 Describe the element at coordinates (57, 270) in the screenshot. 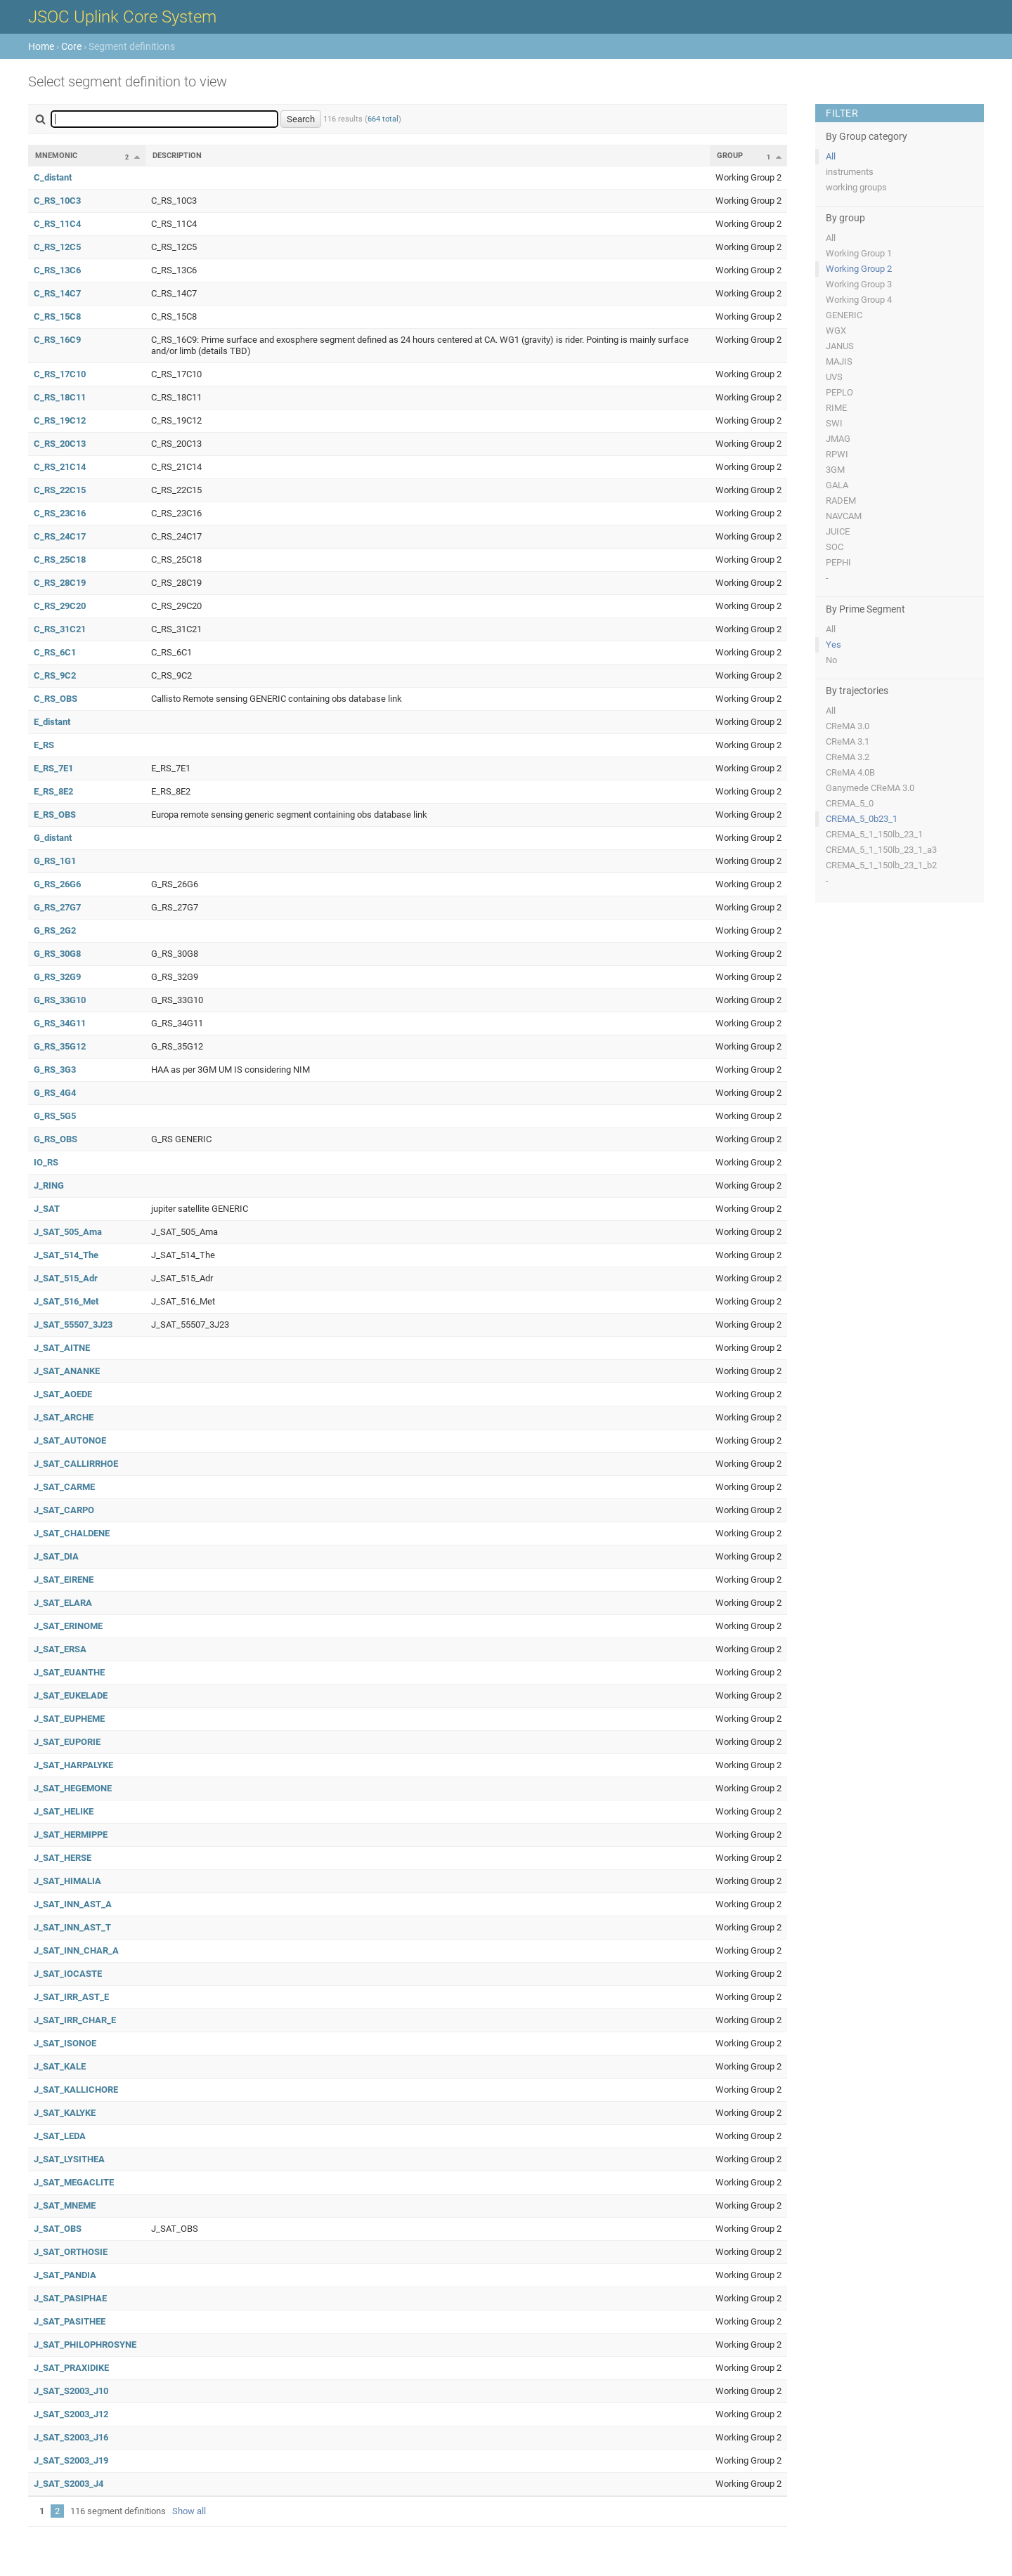

I see `C_RS_13C6` at that location.